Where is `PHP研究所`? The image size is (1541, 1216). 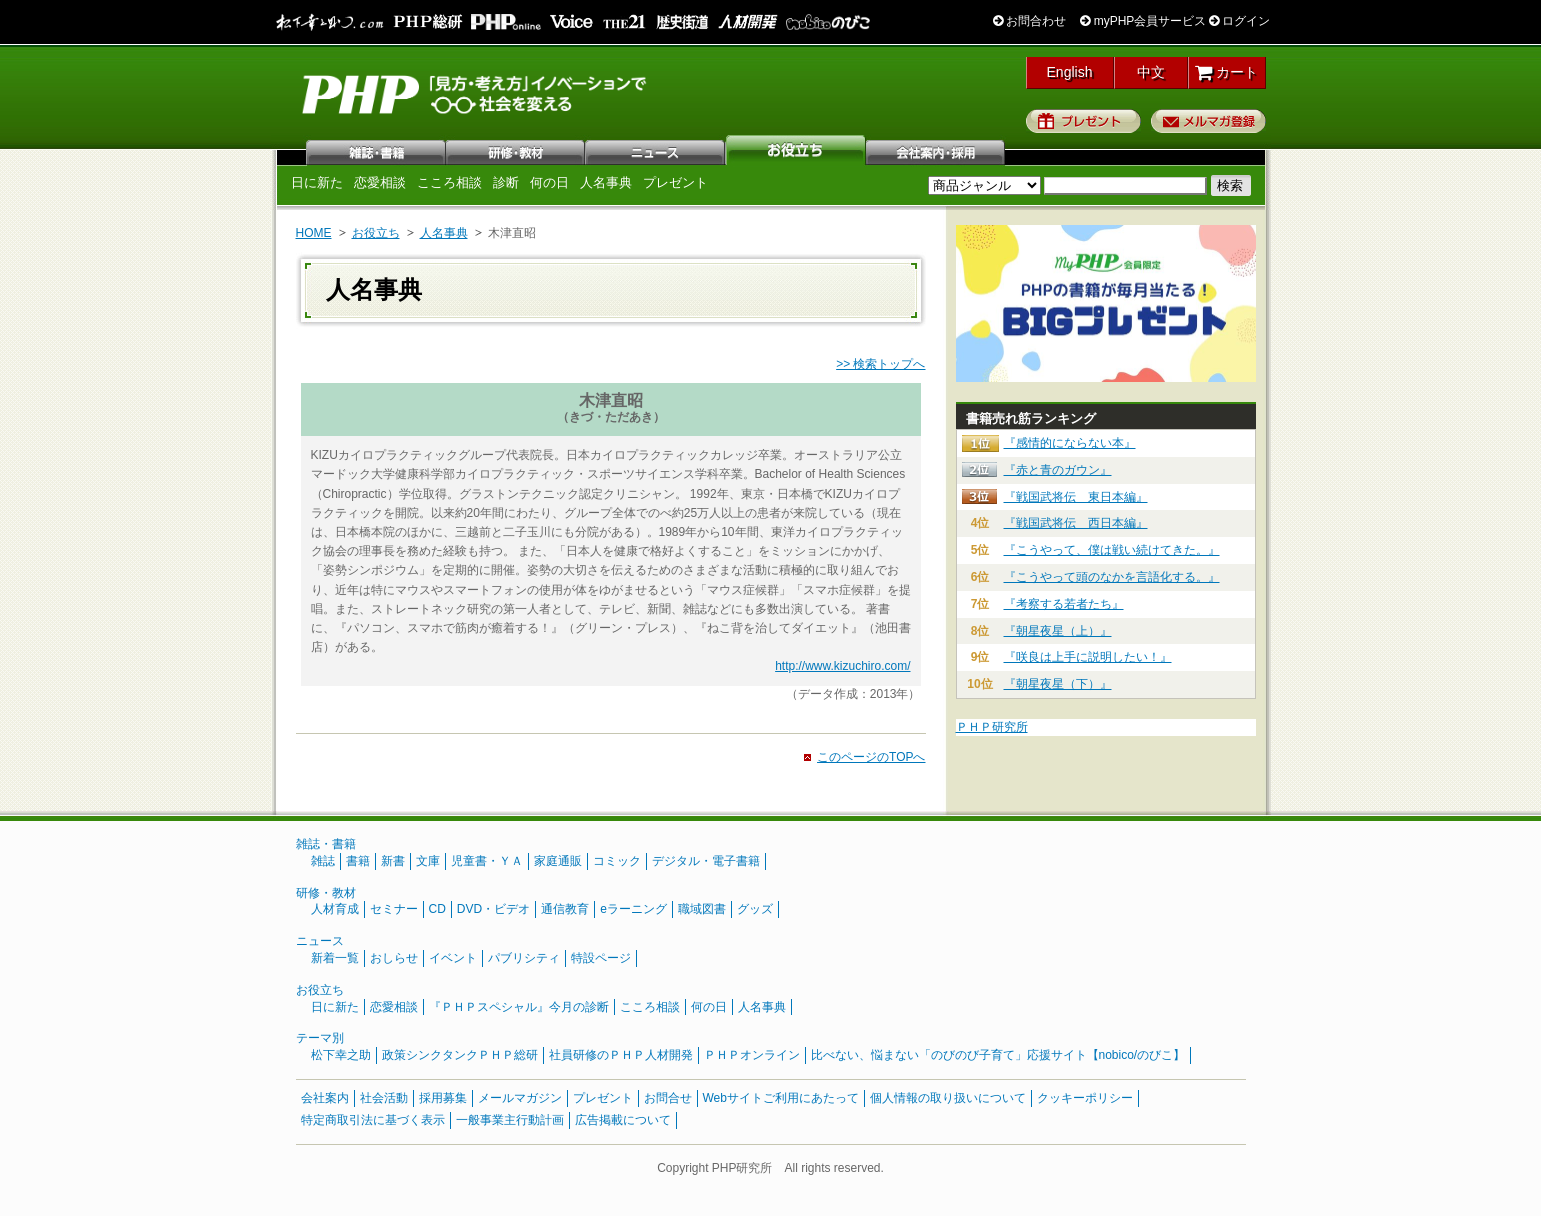 PHP研究所 is located at coordinates (476, 93).